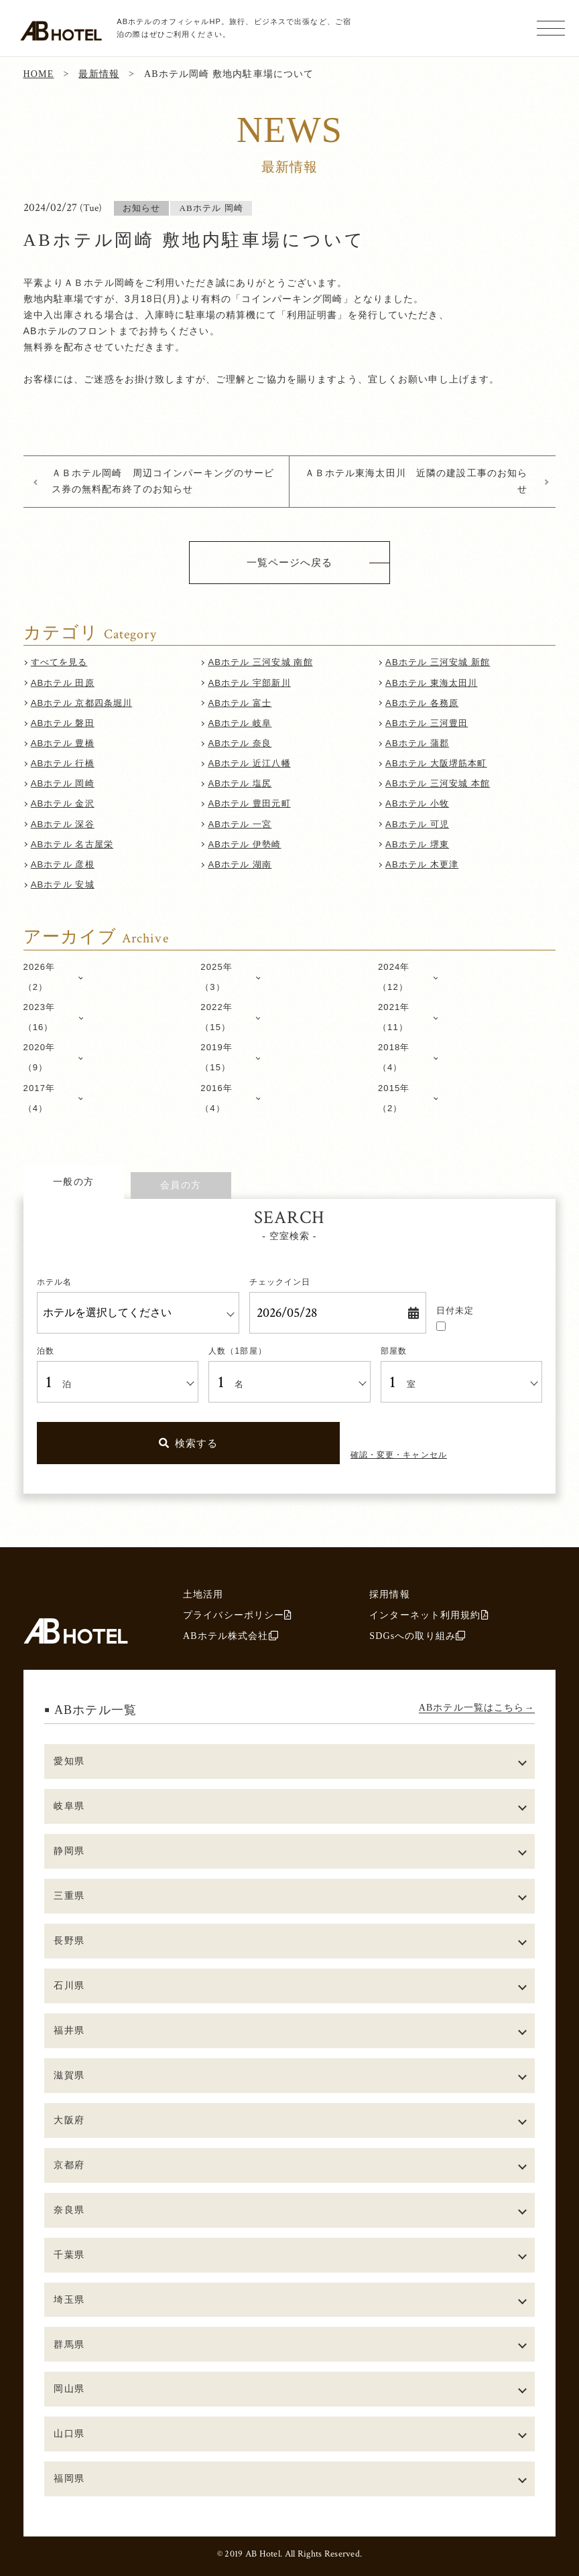 The image size is (579, 2576). What do you see at coordinates (62, 824) in the screenshot?
I see `ABホテル 深谷` at bounding box center [62, 824].